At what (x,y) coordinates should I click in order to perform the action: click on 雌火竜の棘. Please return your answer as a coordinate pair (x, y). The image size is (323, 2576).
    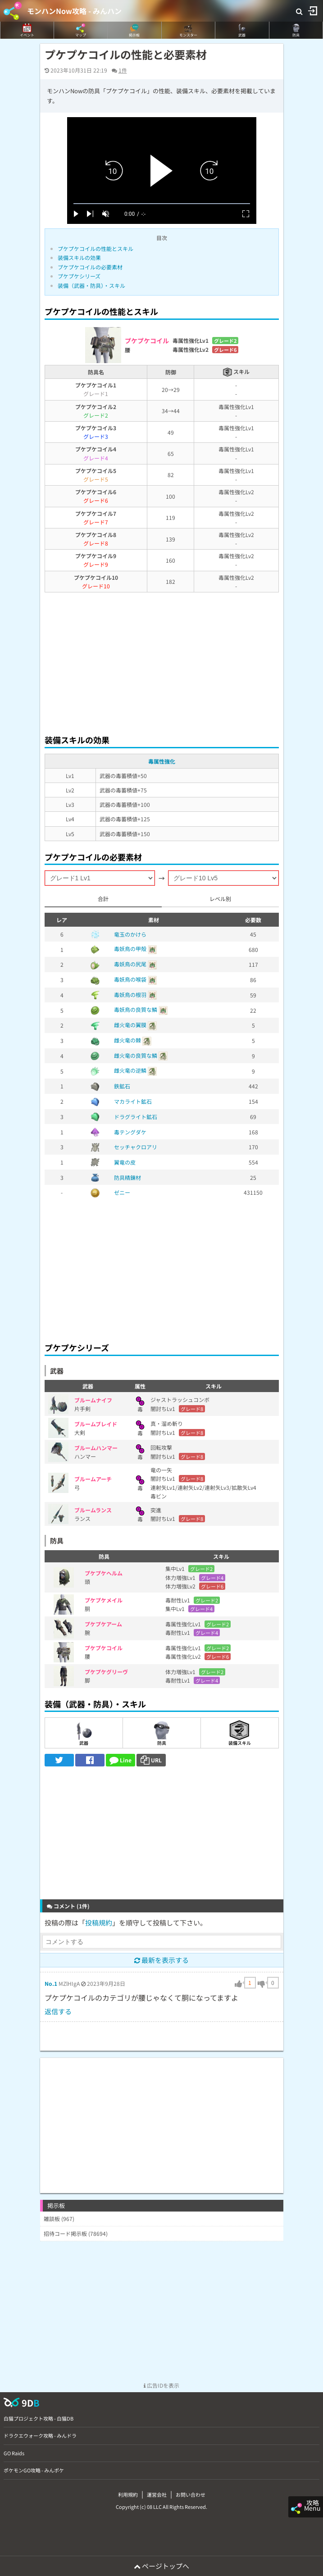
    Looking at the image, I should click on (127, 1040).